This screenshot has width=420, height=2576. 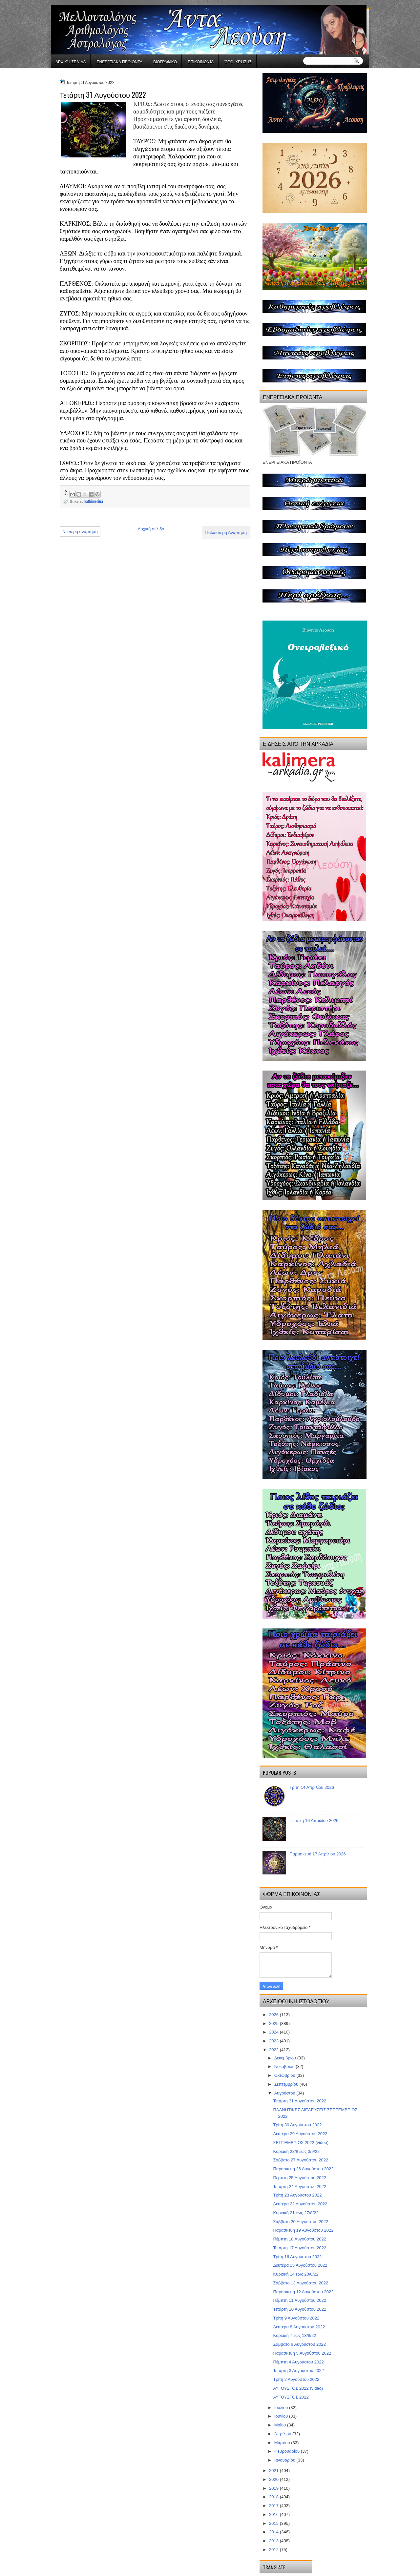 I want to click on Μαρτίου, so click(x=282, y=2442).